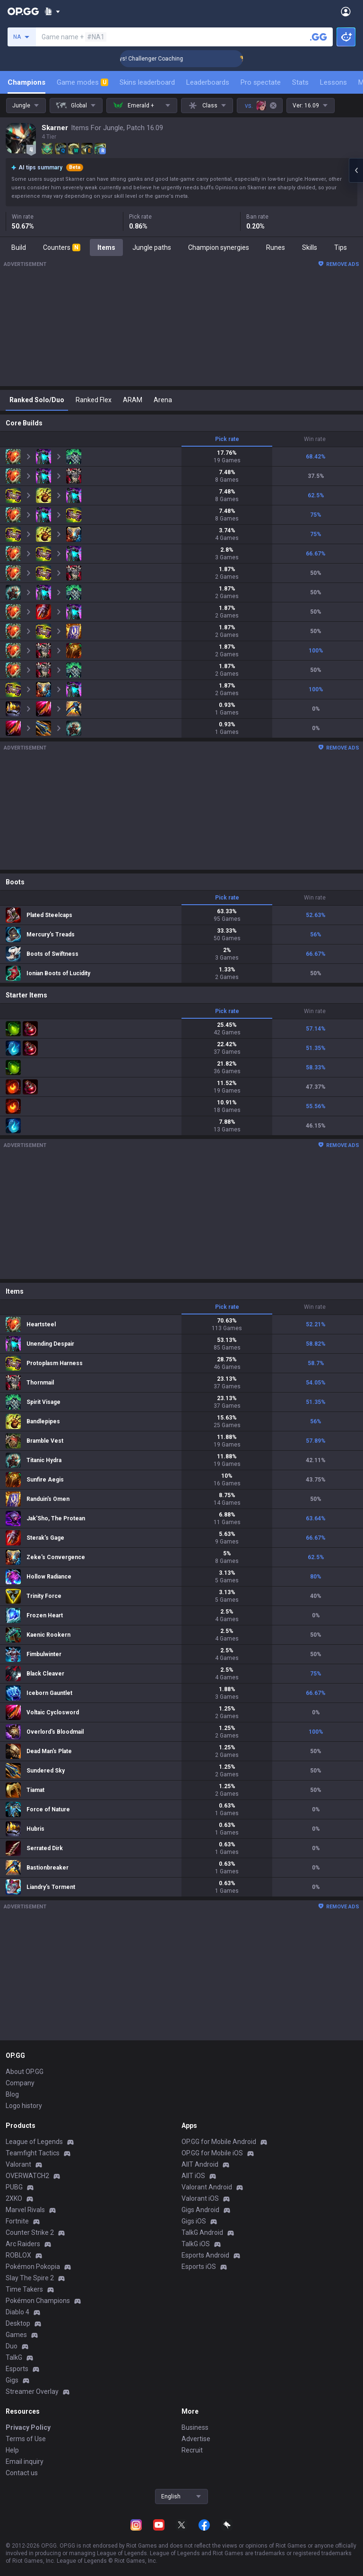 The image size is (363, 2576). What do you see at coordinates (333, 82) in the screenshot?
I see `Lessons` at bounding box center [333, 82].